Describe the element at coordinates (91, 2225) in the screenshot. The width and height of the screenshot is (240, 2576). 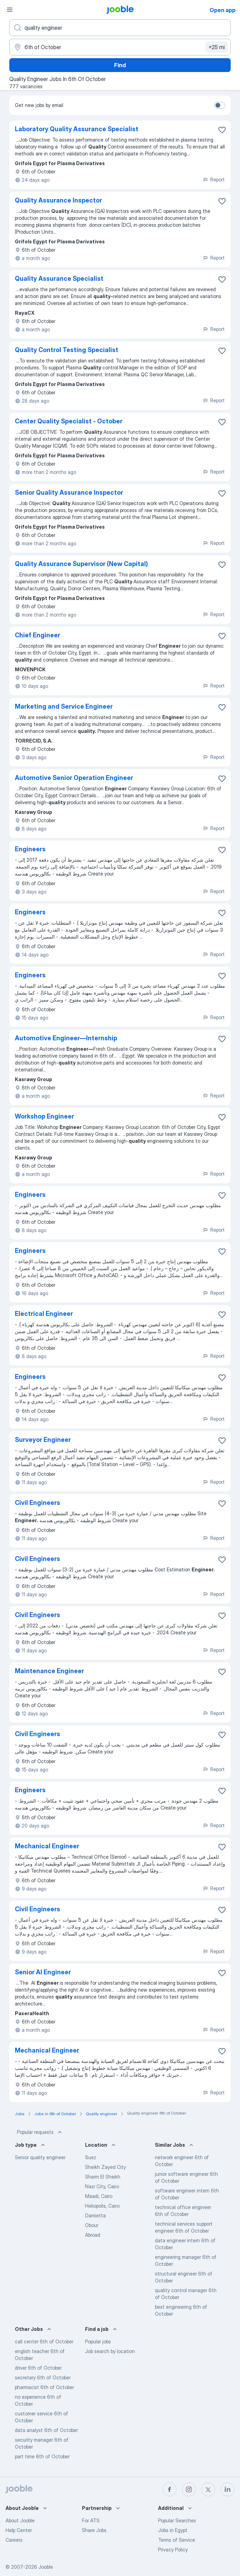
I see `Obour` at that location.